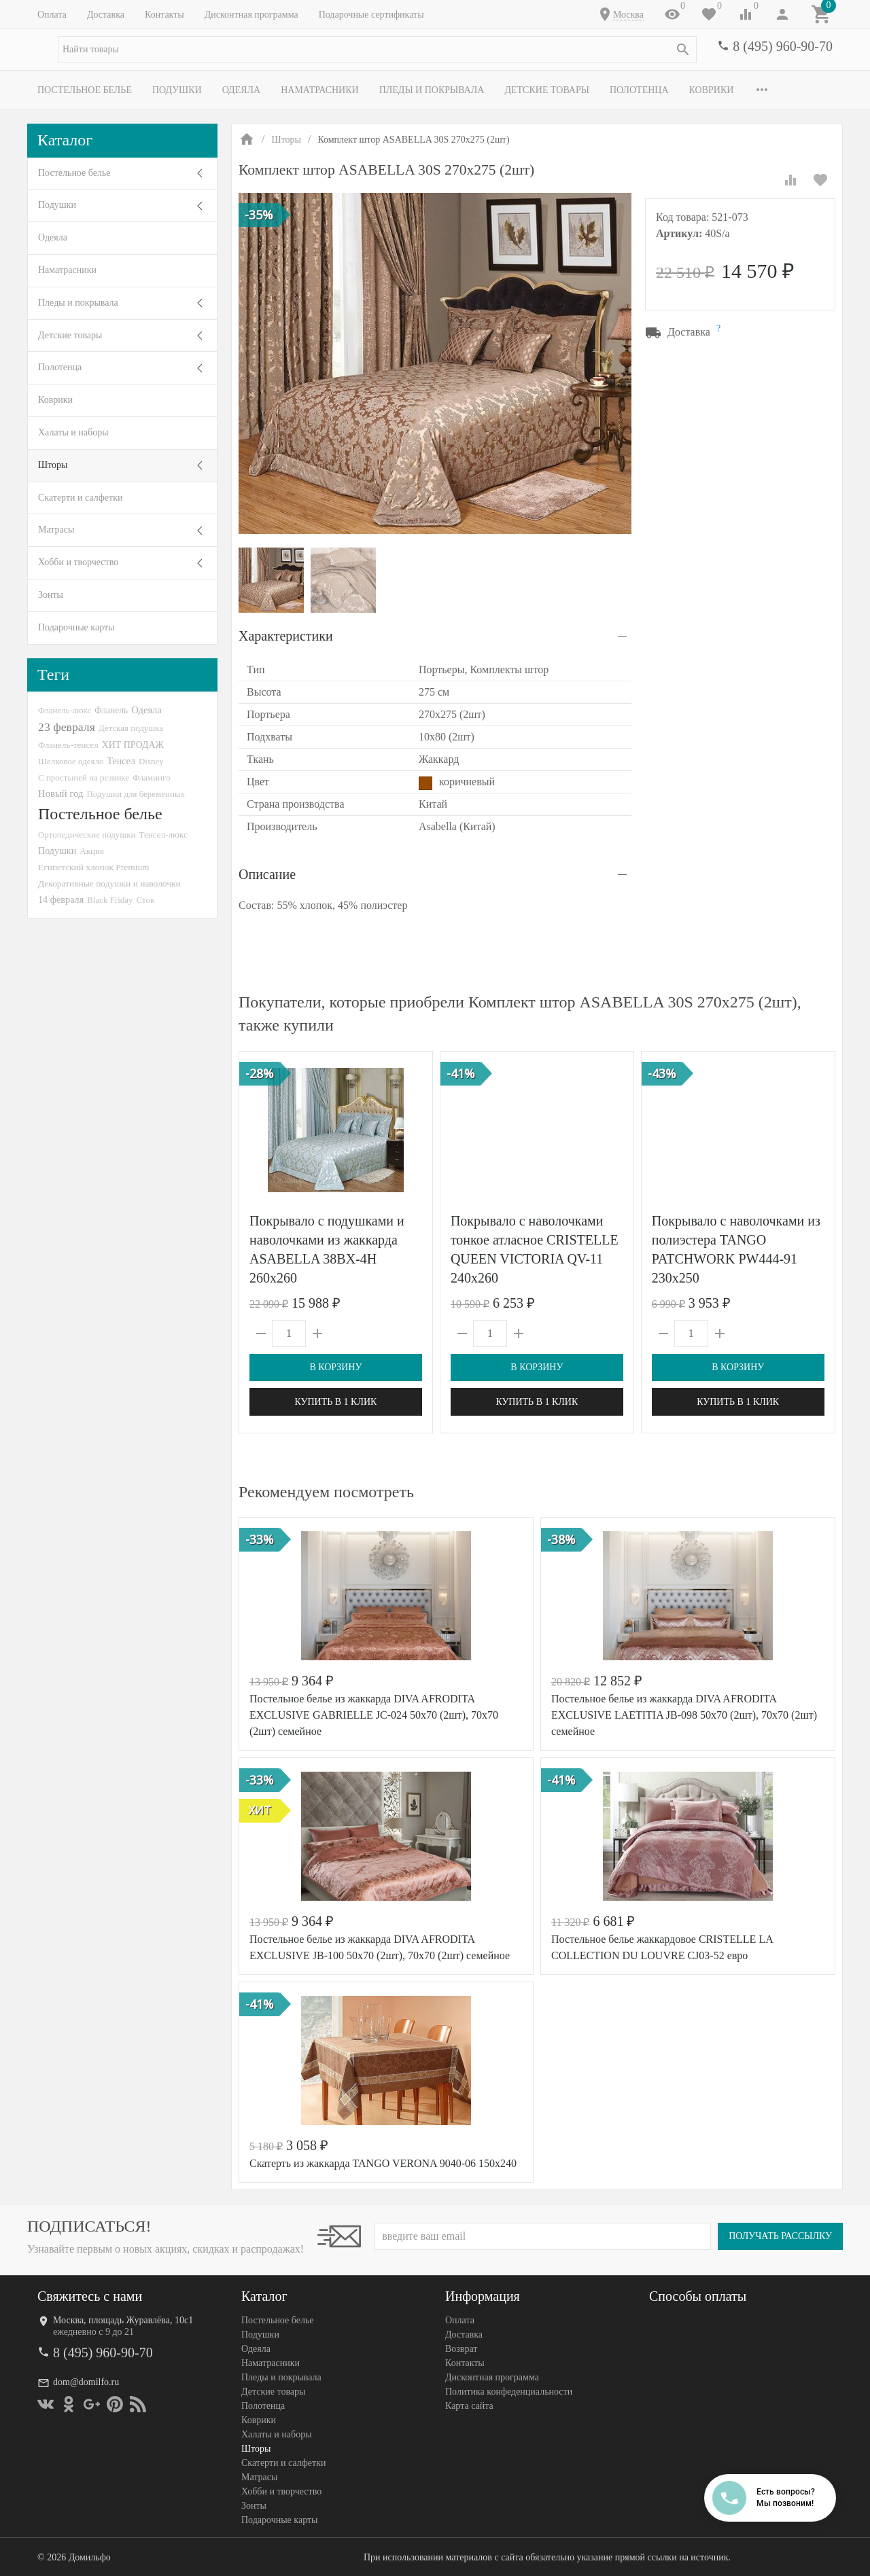  What do you see at coordinates (151, 777) in the screenshot?
I see `Фламинго` at bounding box center [151, 777].